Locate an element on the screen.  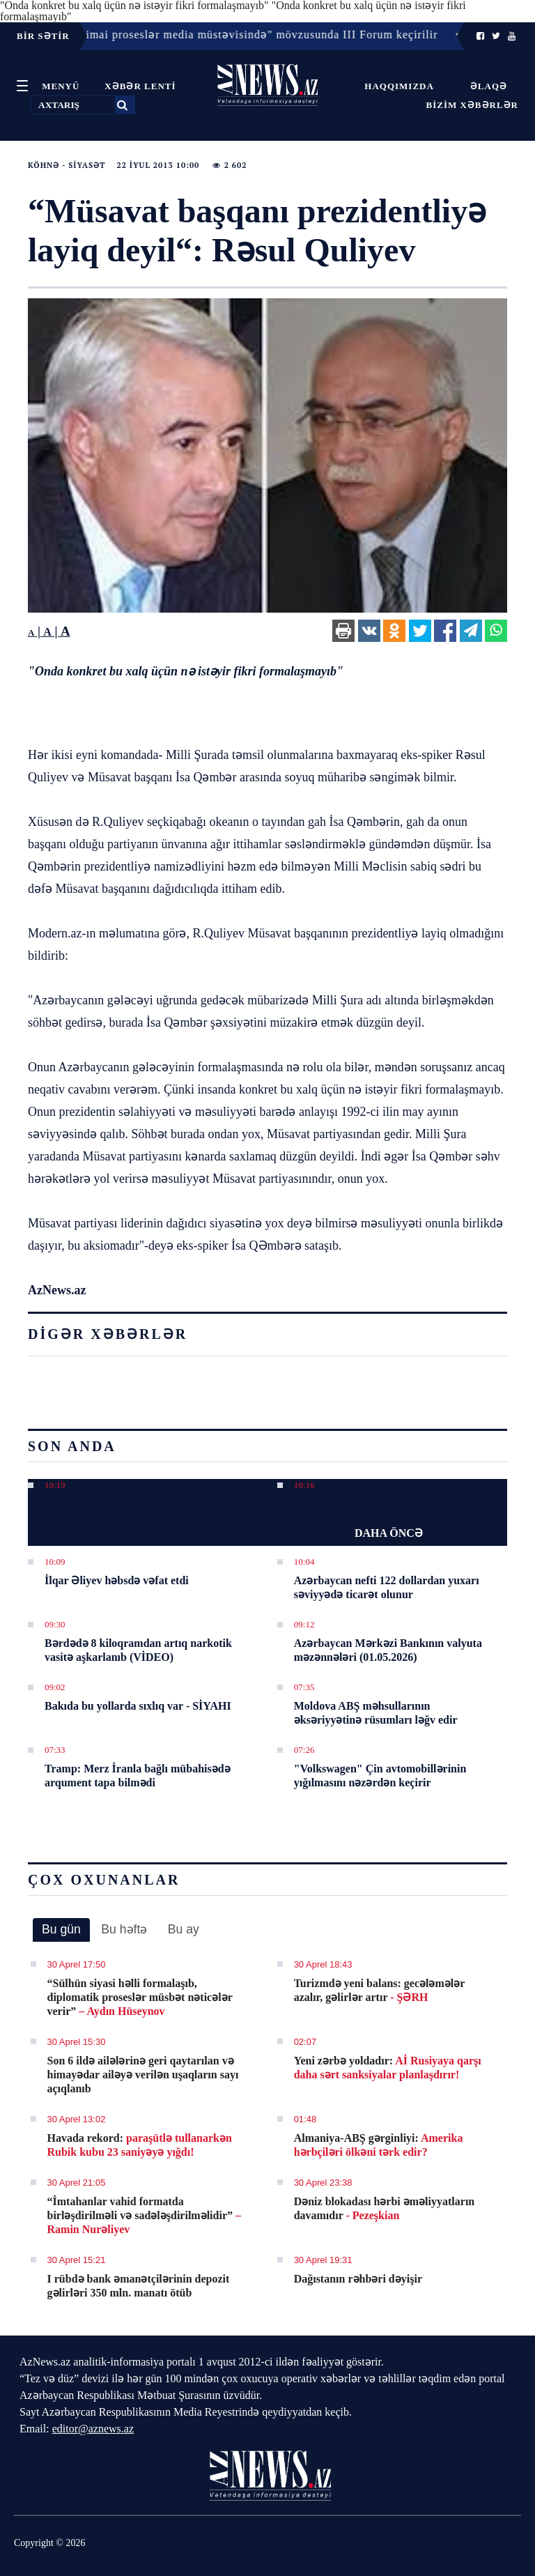
Azərbaycan Mərkəzi Bankının valyuta məzənnələri (01.05.2026) is located at coordinates (388, 1650).